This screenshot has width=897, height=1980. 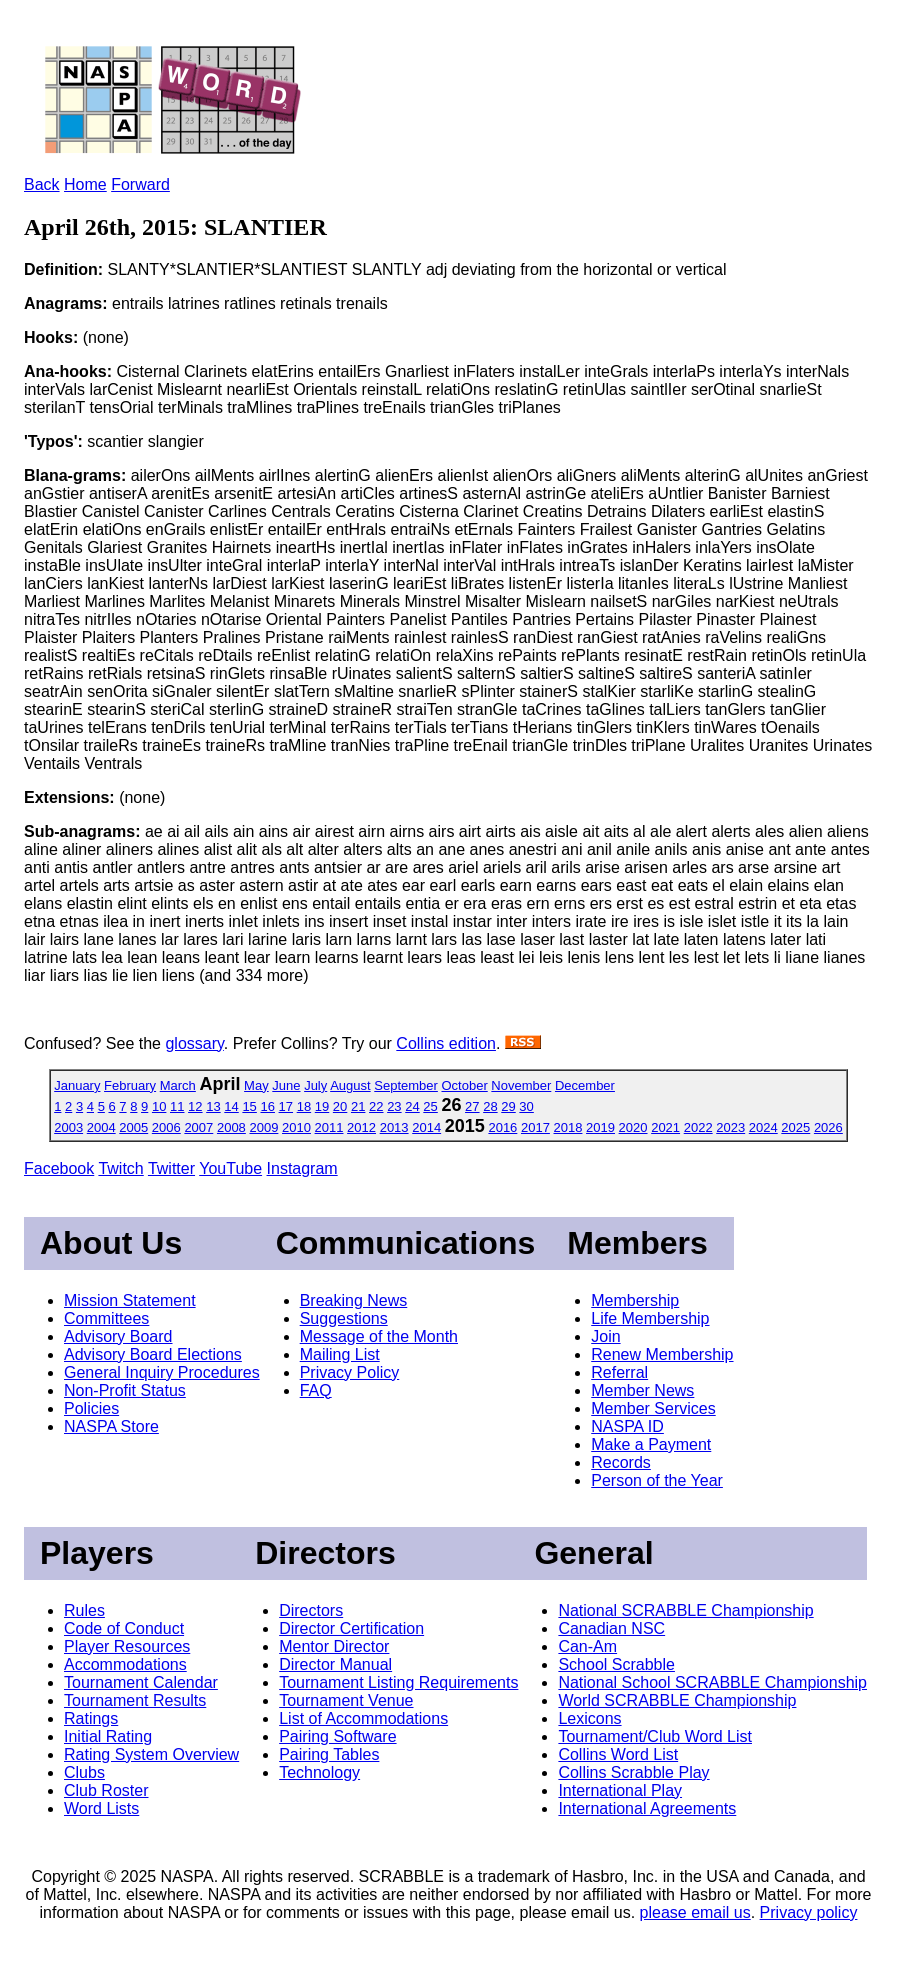 What do you see at coordinates (177, 1106) in the screenshot?
I see `11` at bounding box center [177, 1106].